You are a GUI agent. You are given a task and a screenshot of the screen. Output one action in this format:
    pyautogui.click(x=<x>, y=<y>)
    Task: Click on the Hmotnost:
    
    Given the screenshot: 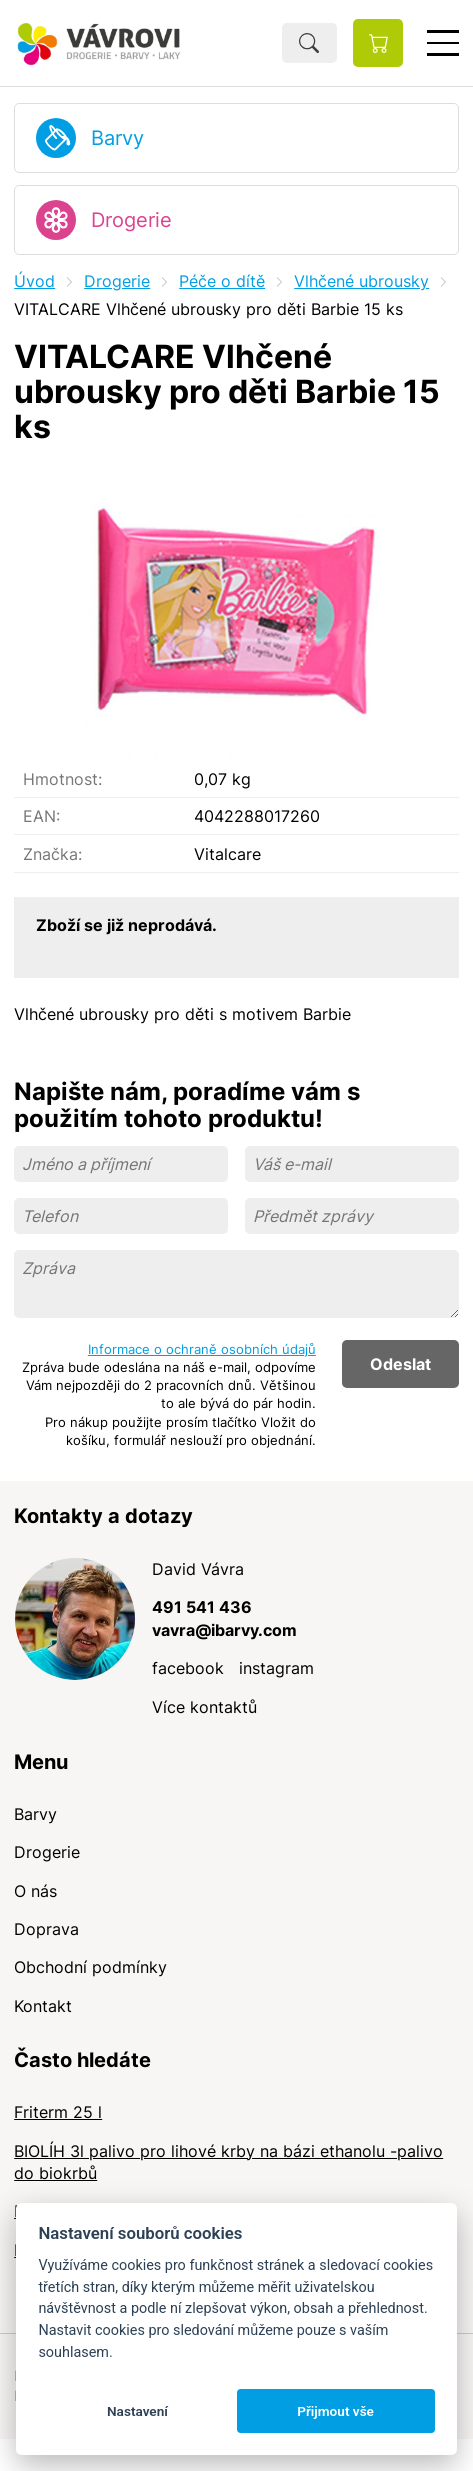 What is the action you would take?
    pyautogui.click(x=62, y=779)
    